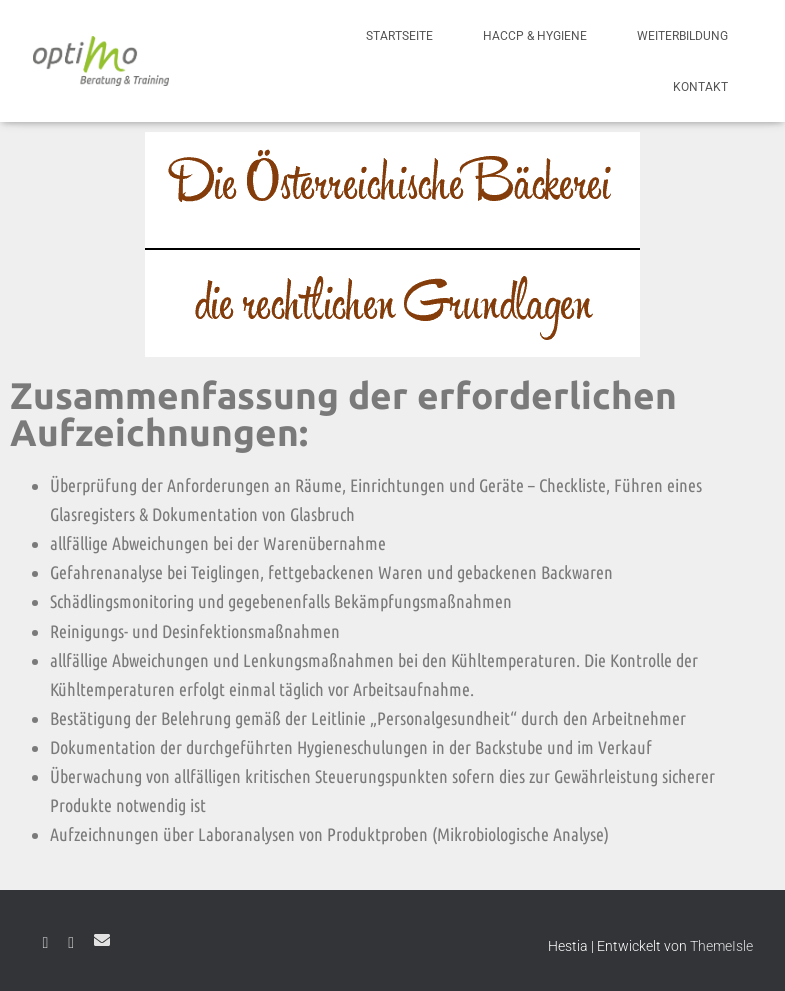 This screenshot has height=991, width=785. Describe the element at coordinates (535, 36) in the screenshot. I see `HACCP & Hygiene` at that location.